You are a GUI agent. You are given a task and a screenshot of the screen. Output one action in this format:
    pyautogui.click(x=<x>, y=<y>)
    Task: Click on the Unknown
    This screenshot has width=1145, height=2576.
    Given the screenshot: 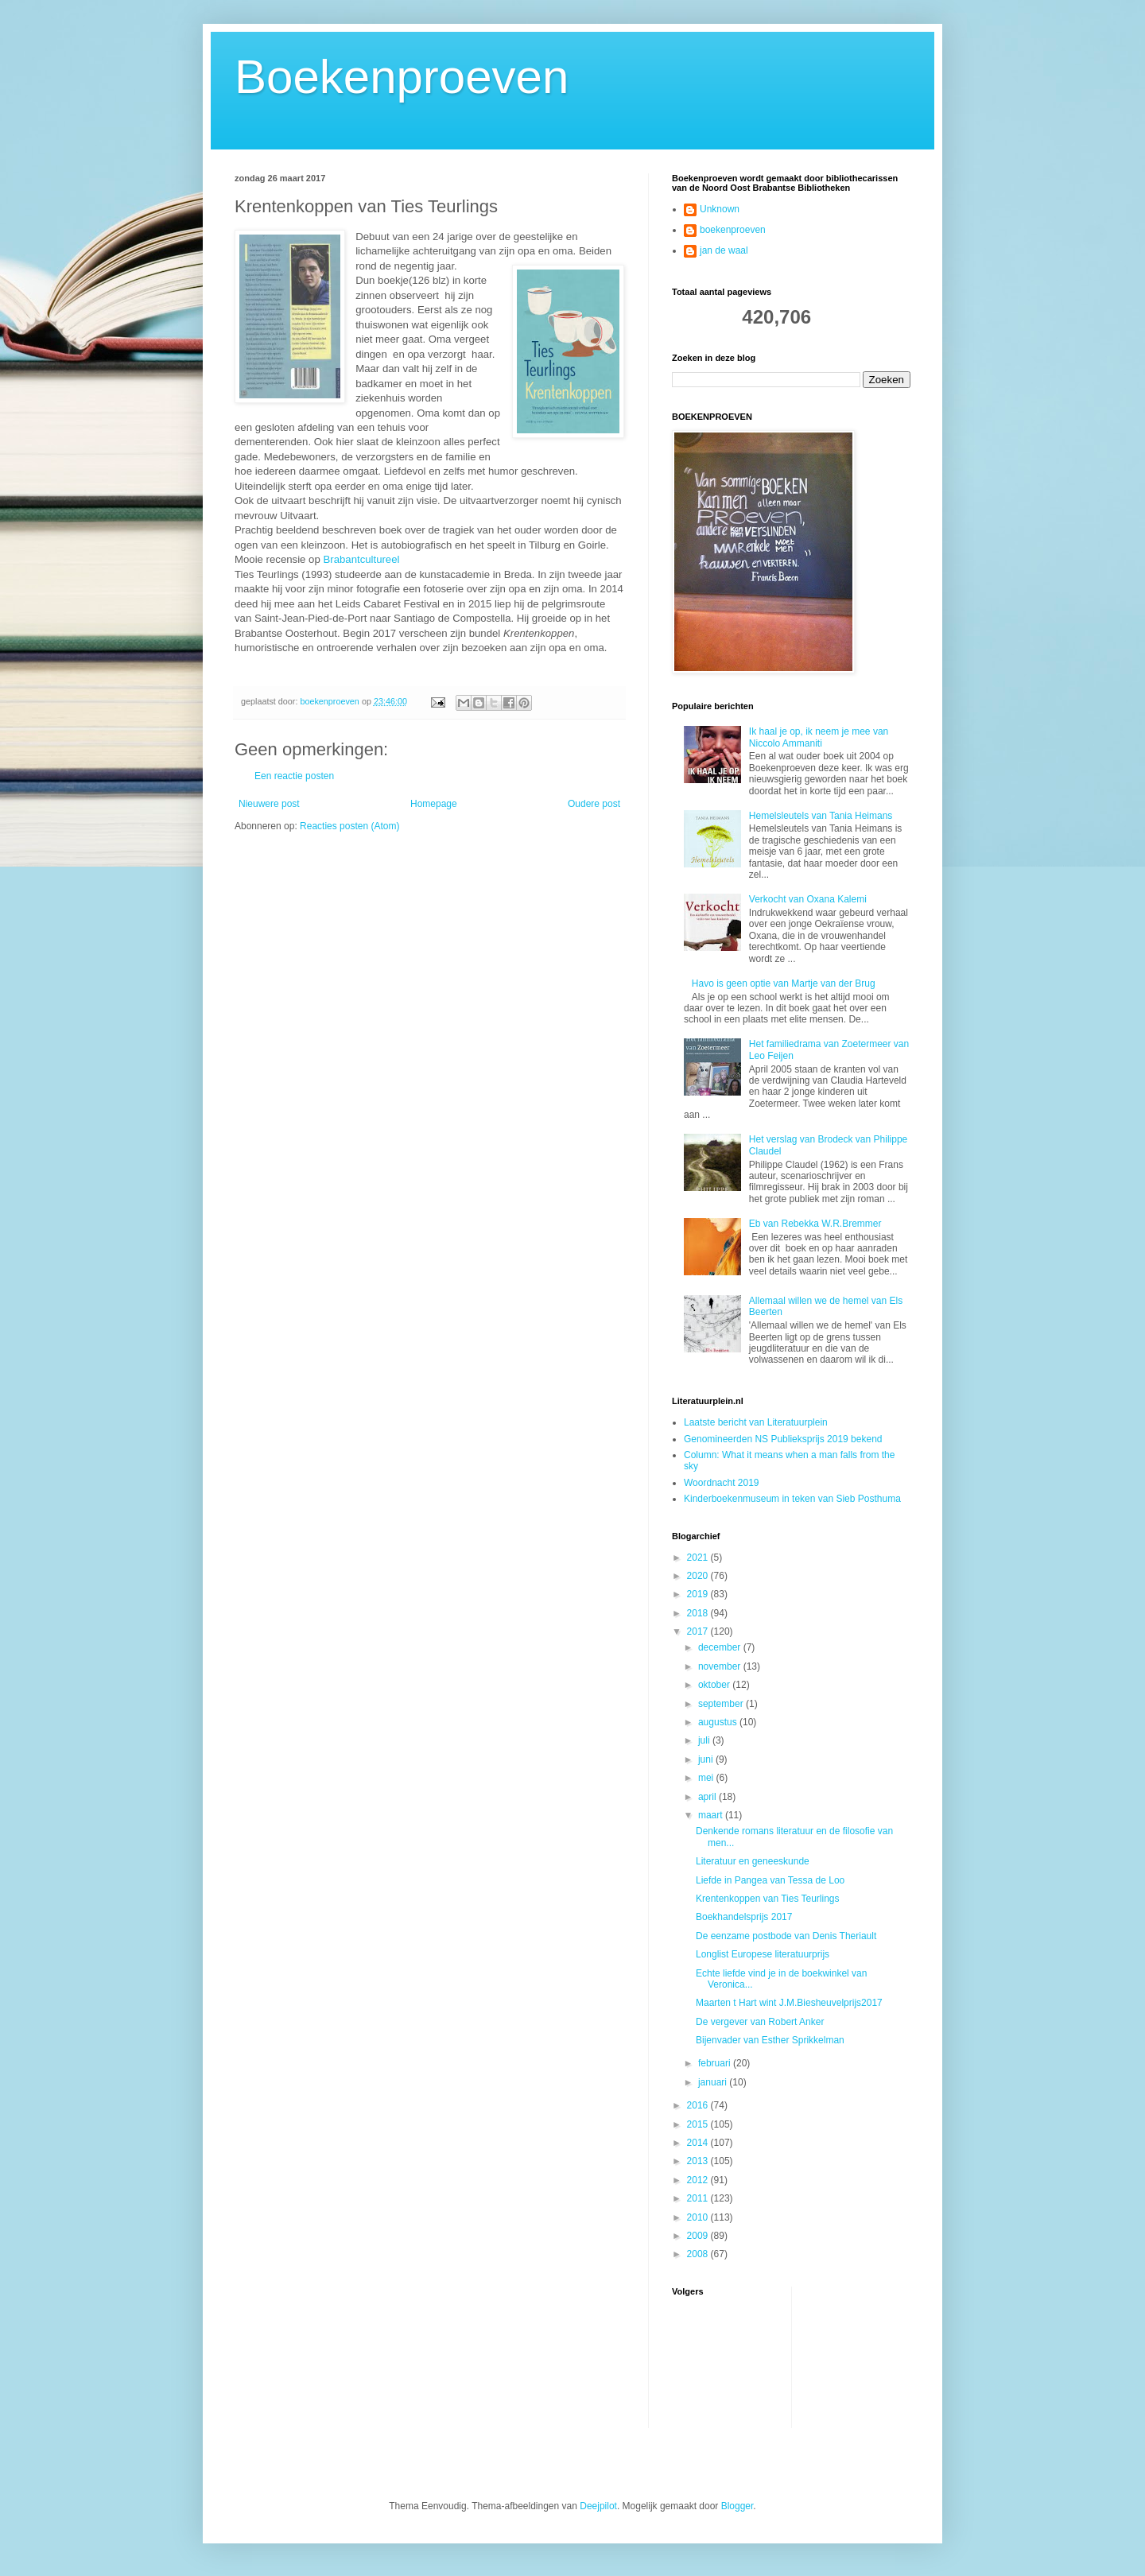 What is the action you would take?
    pyautogui.click(x=719, y=209)
    